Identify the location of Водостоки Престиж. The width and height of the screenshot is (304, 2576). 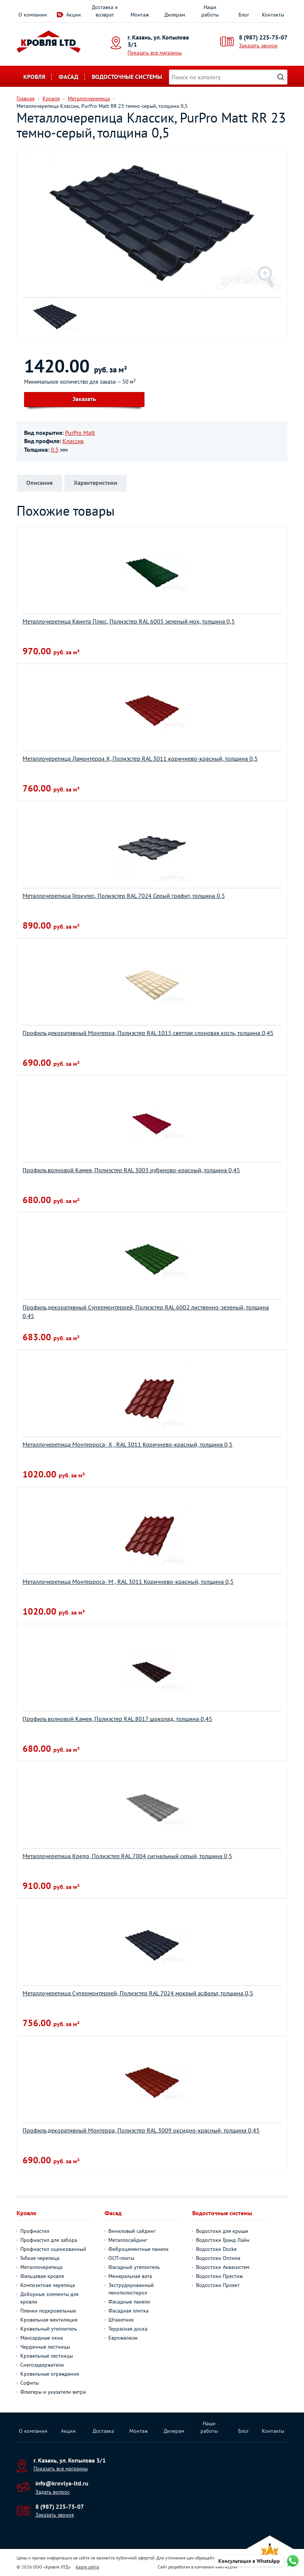
(219, 2276).